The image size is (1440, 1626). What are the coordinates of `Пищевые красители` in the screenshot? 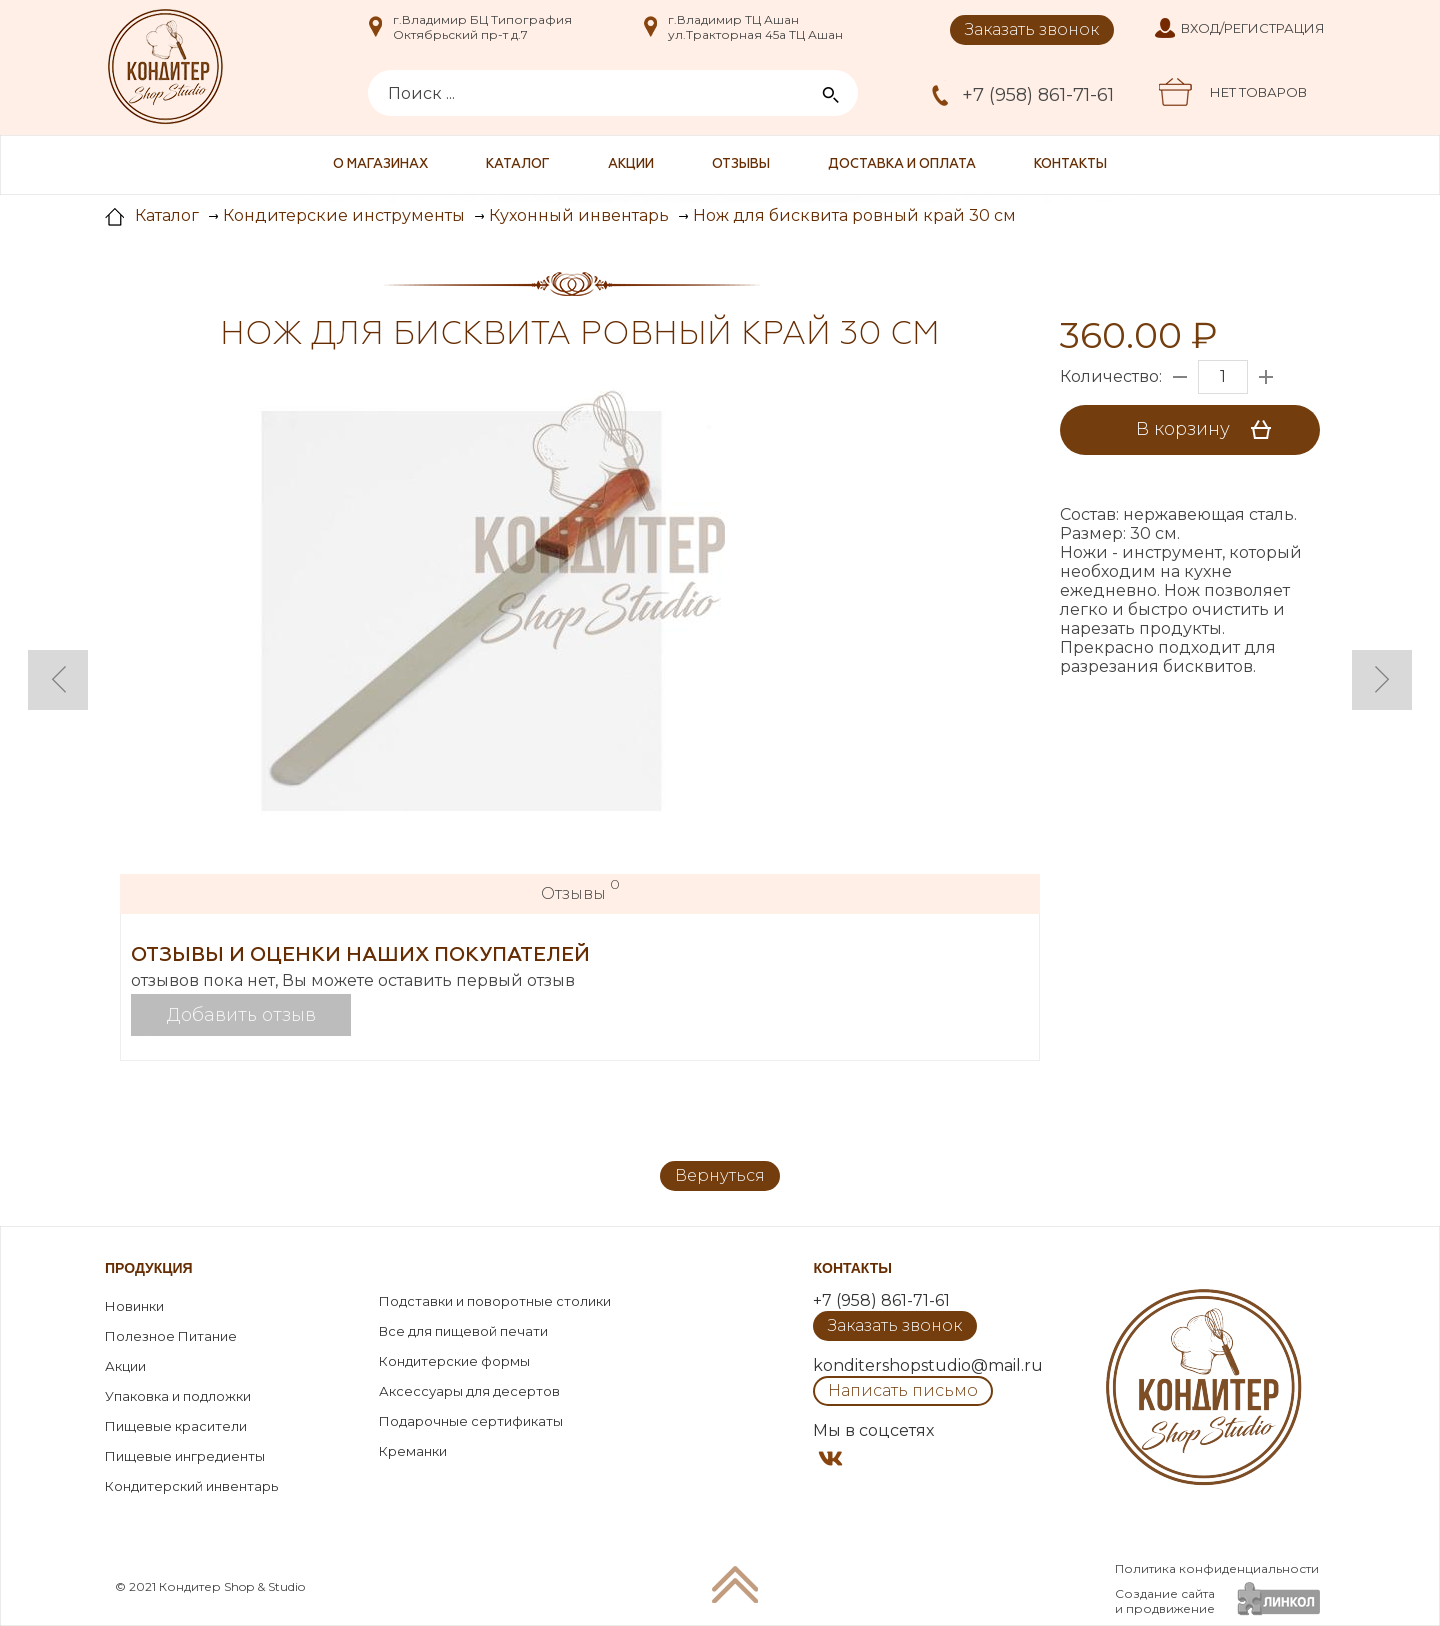 It's located at (176, 1426).